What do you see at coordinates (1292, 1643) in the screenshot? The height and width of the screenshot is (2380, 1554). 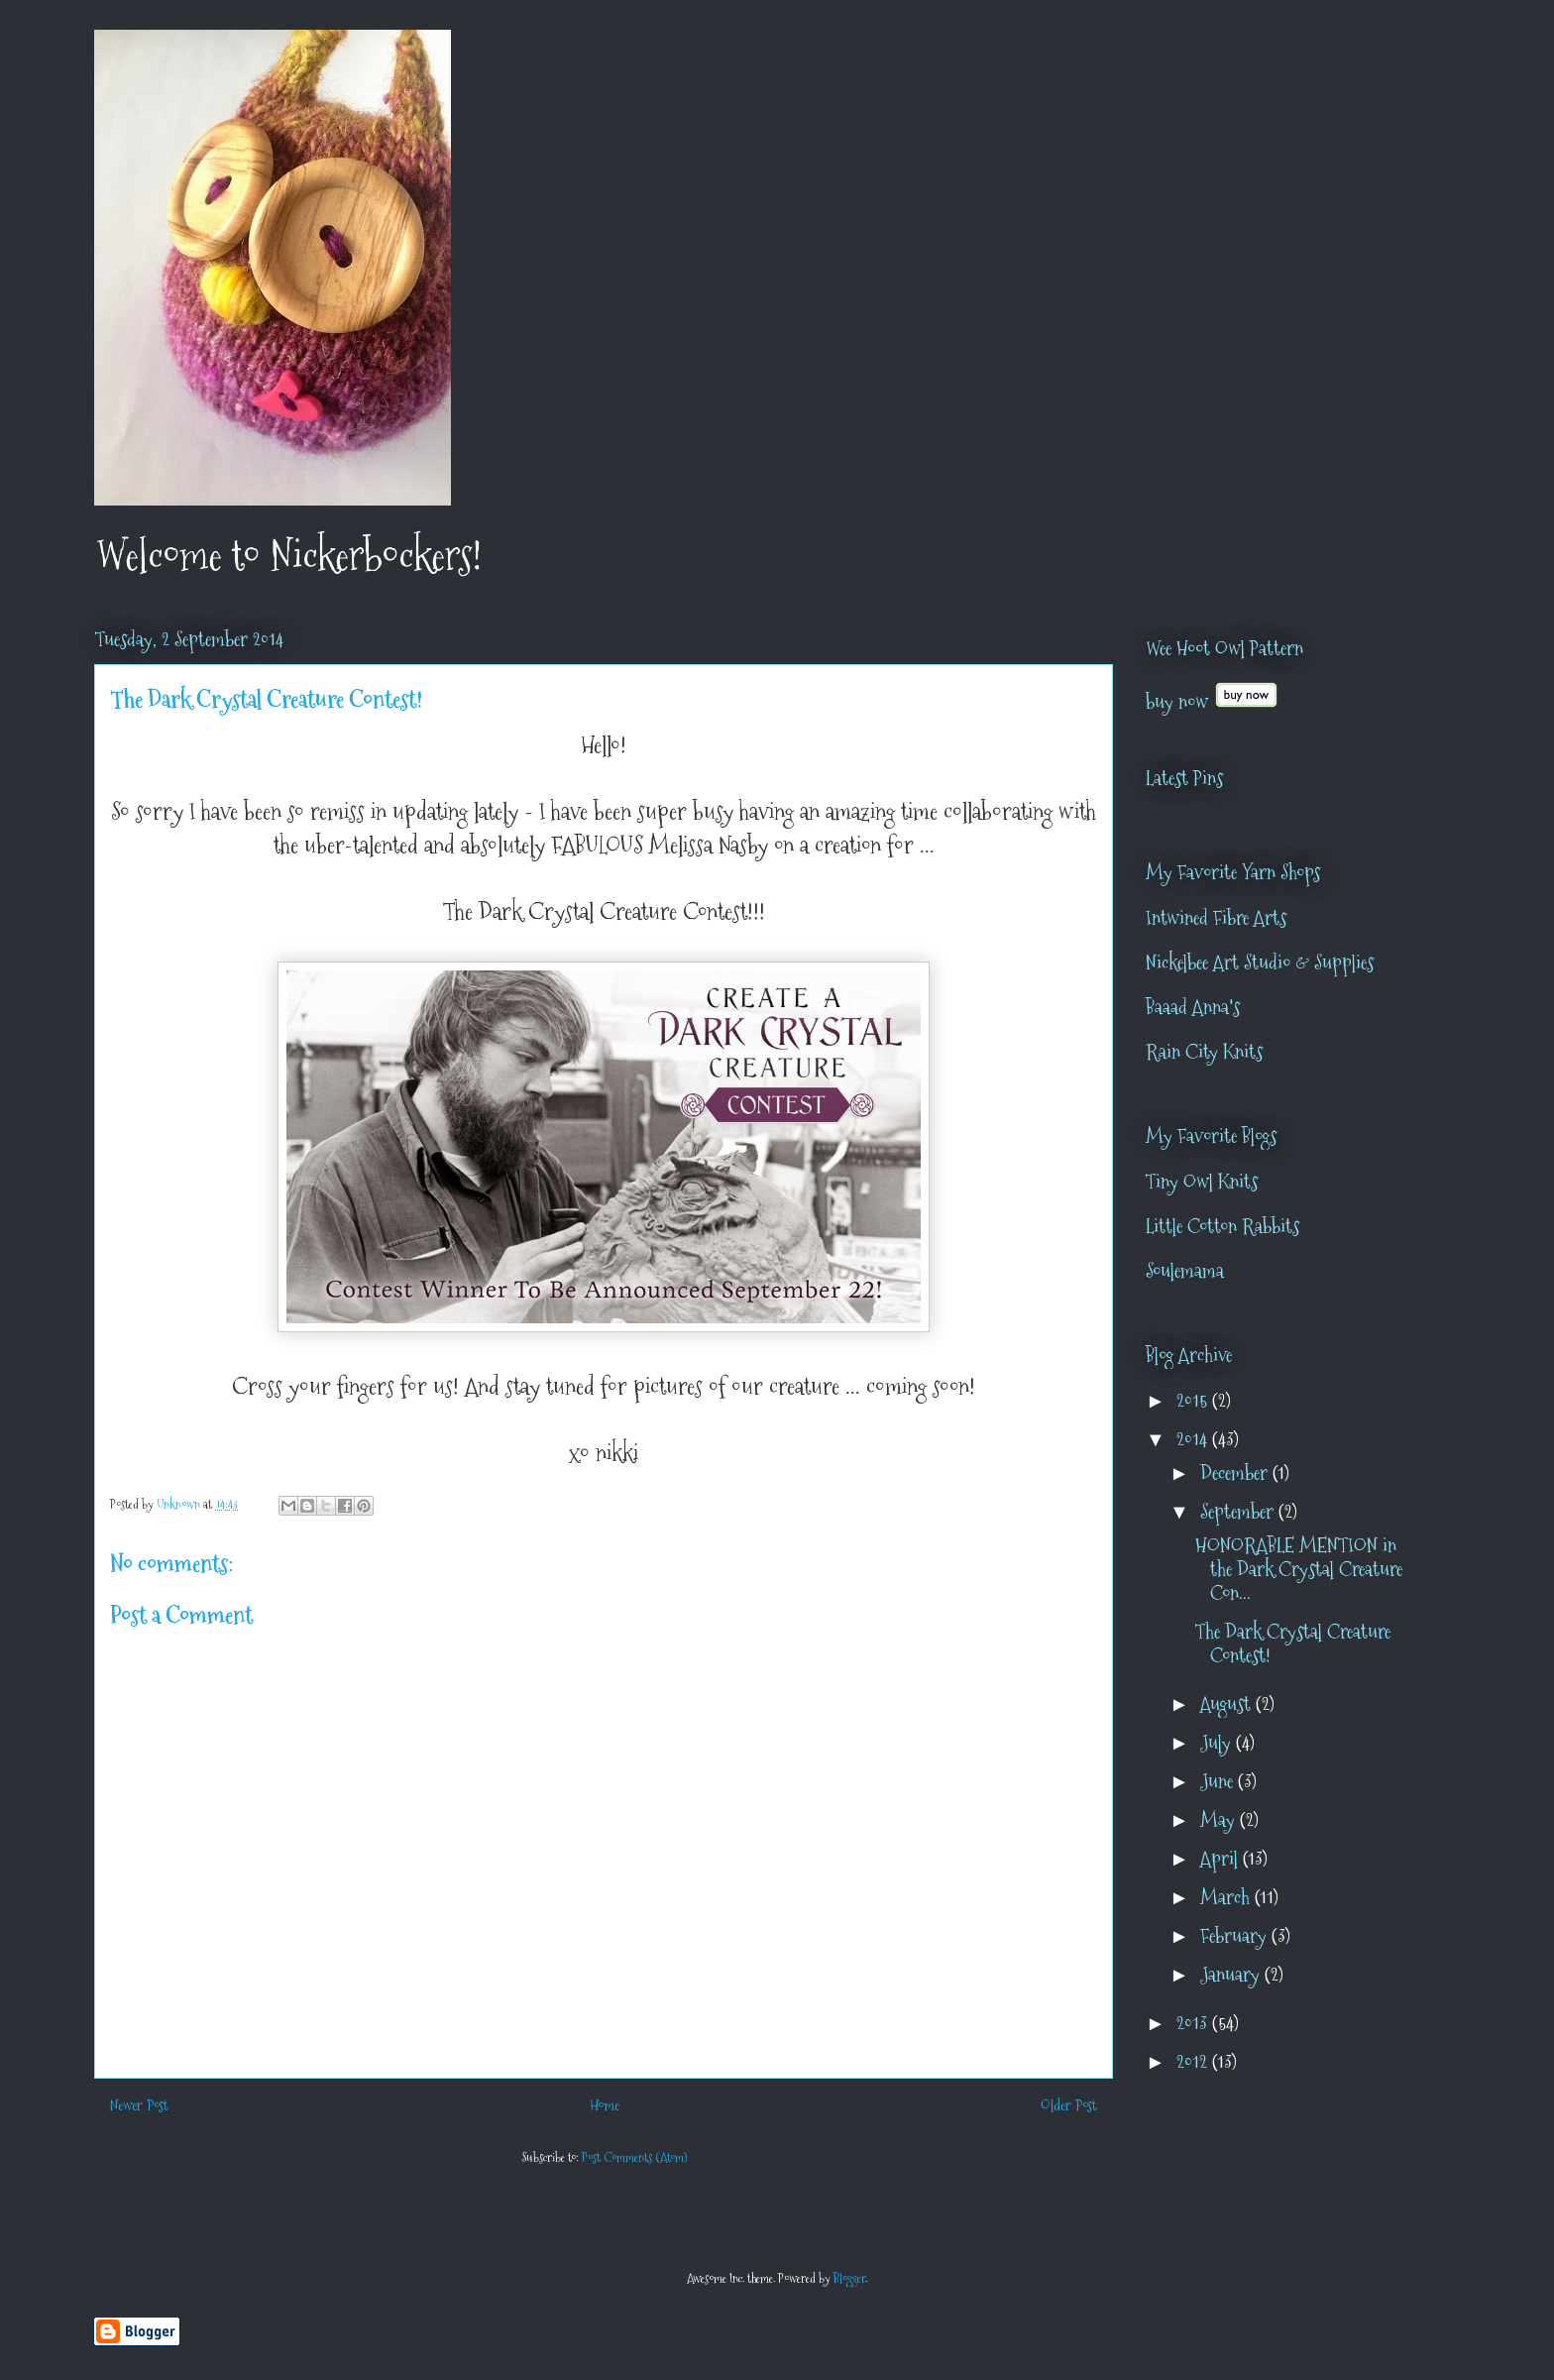 I see `The Dark Crystal Creature Contest!` at bounding box center [1292, 1643].